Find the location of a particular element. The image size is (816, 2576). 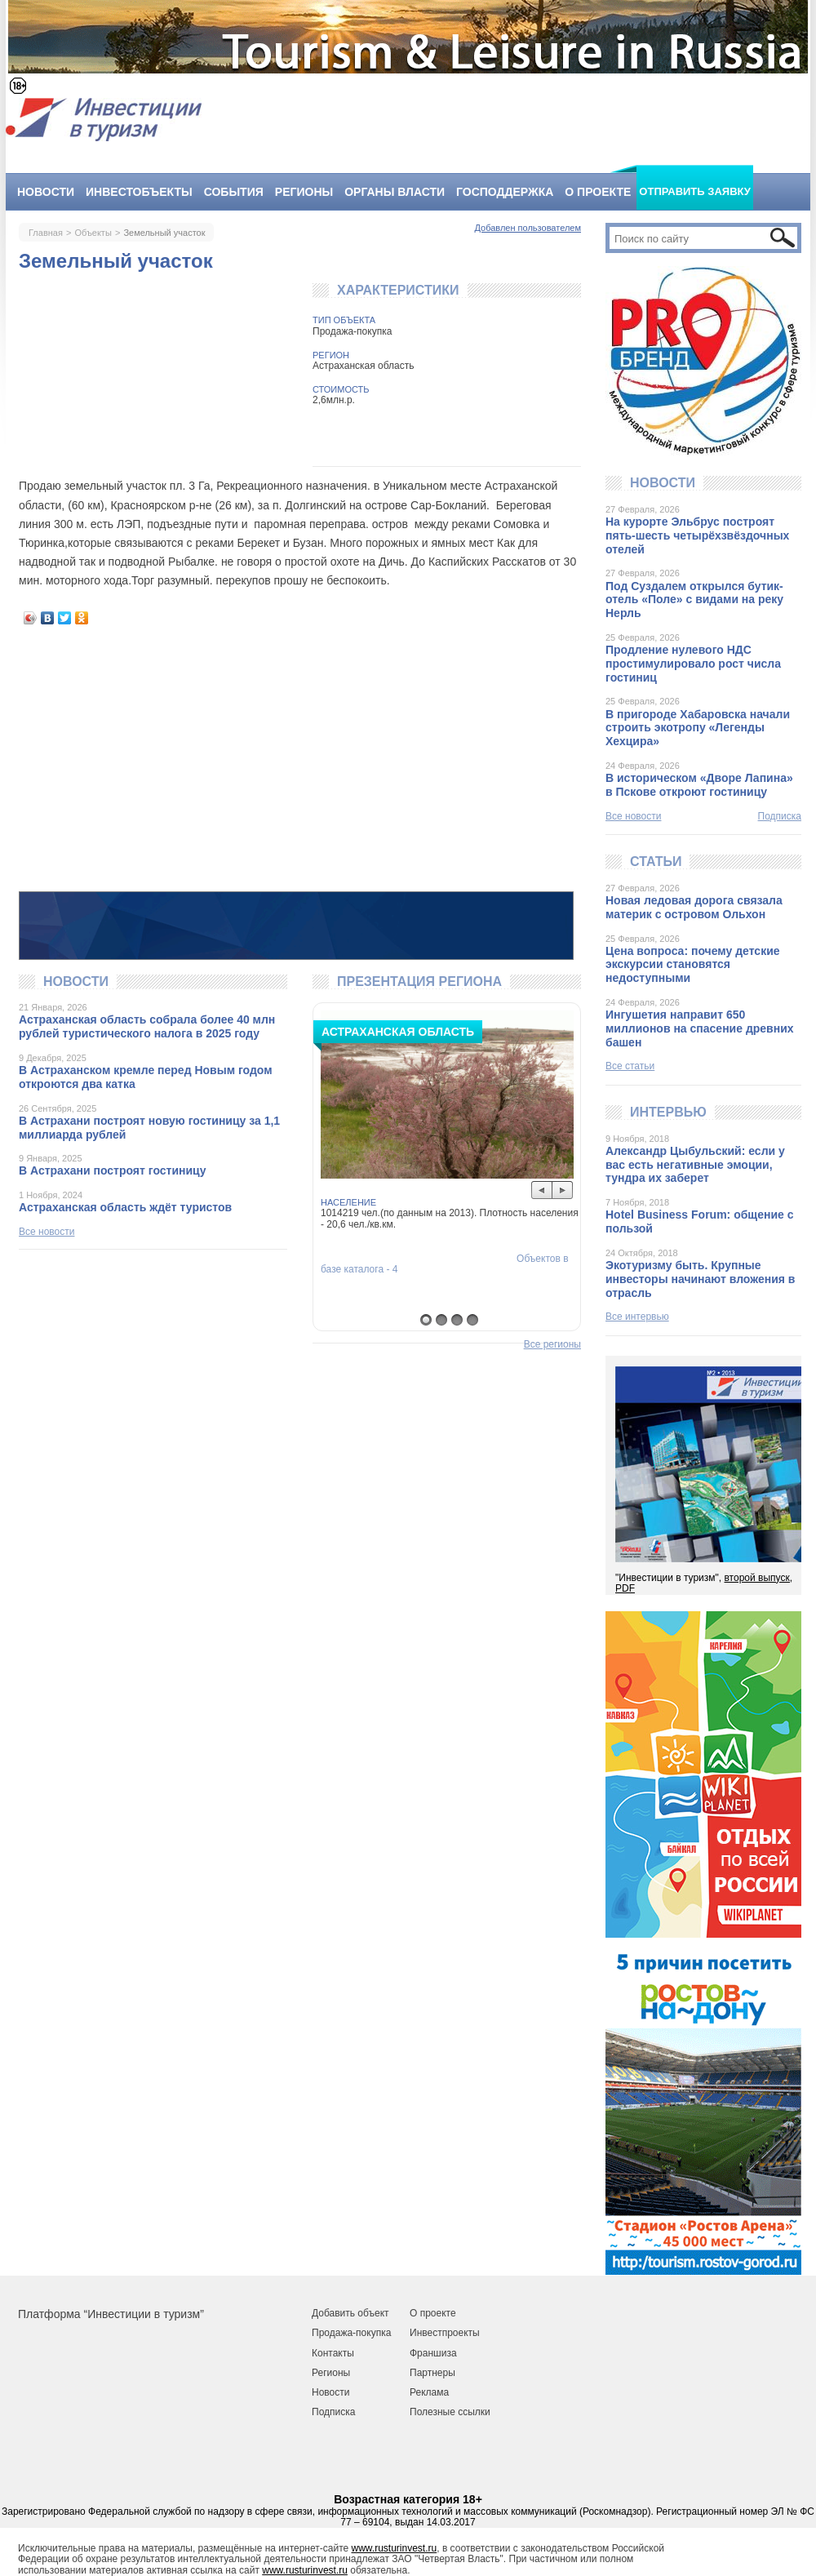

Партнеры is located at coordinates (432, 2372).